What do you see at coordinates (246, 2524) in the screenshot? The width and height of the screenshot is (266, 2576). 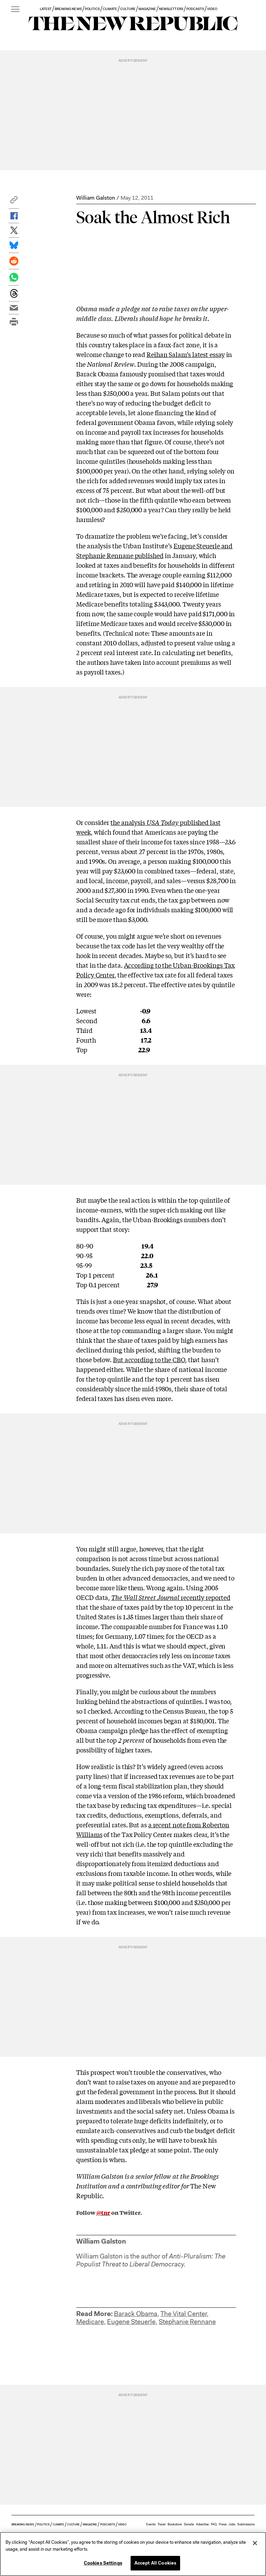 I see `Submissions` at bounding box center [246, 2524].